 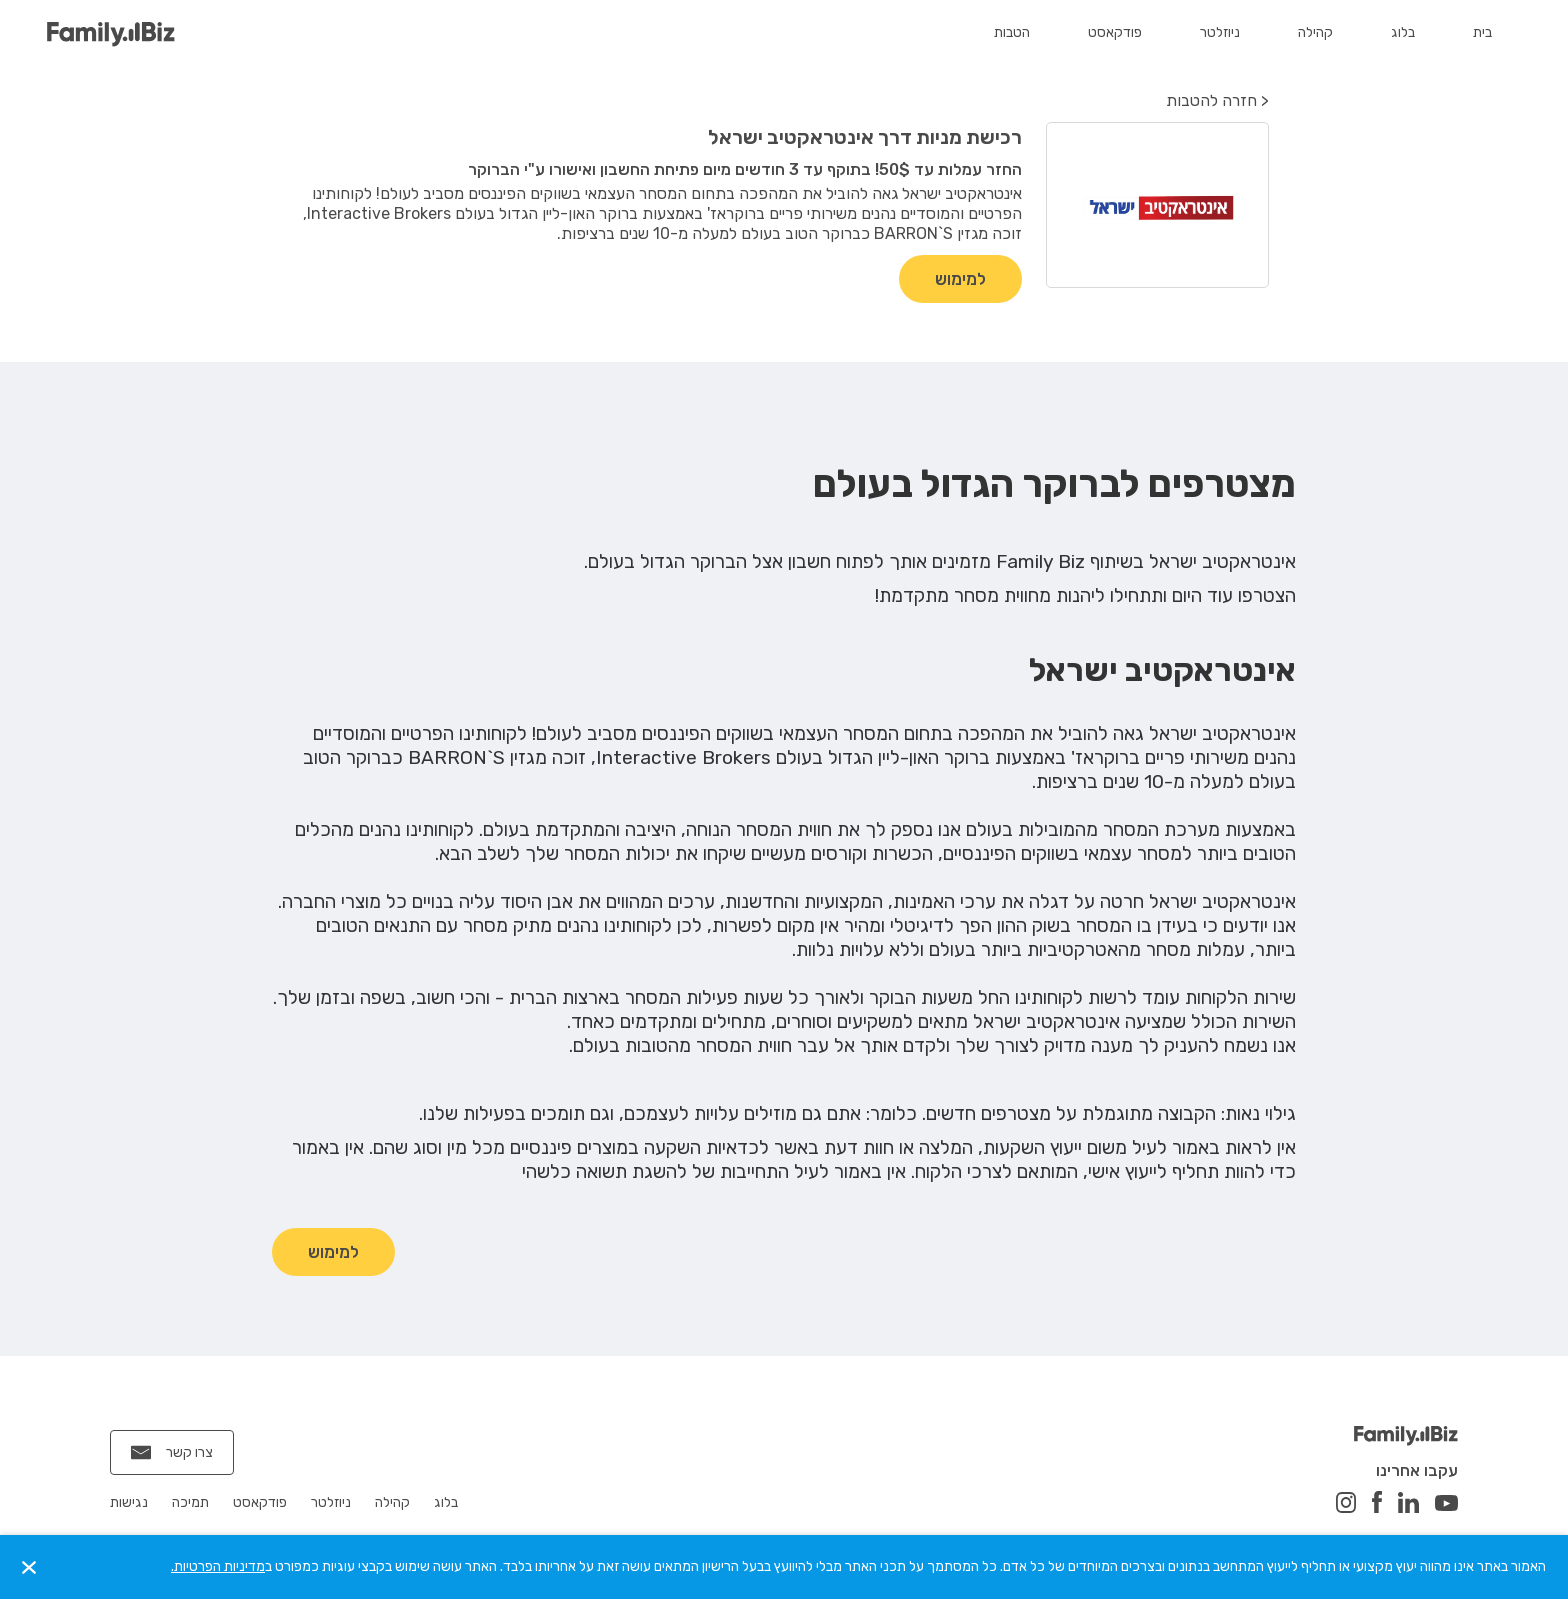 I want to click on מדיניות הפרטיות., so click(x=218, y=1566).